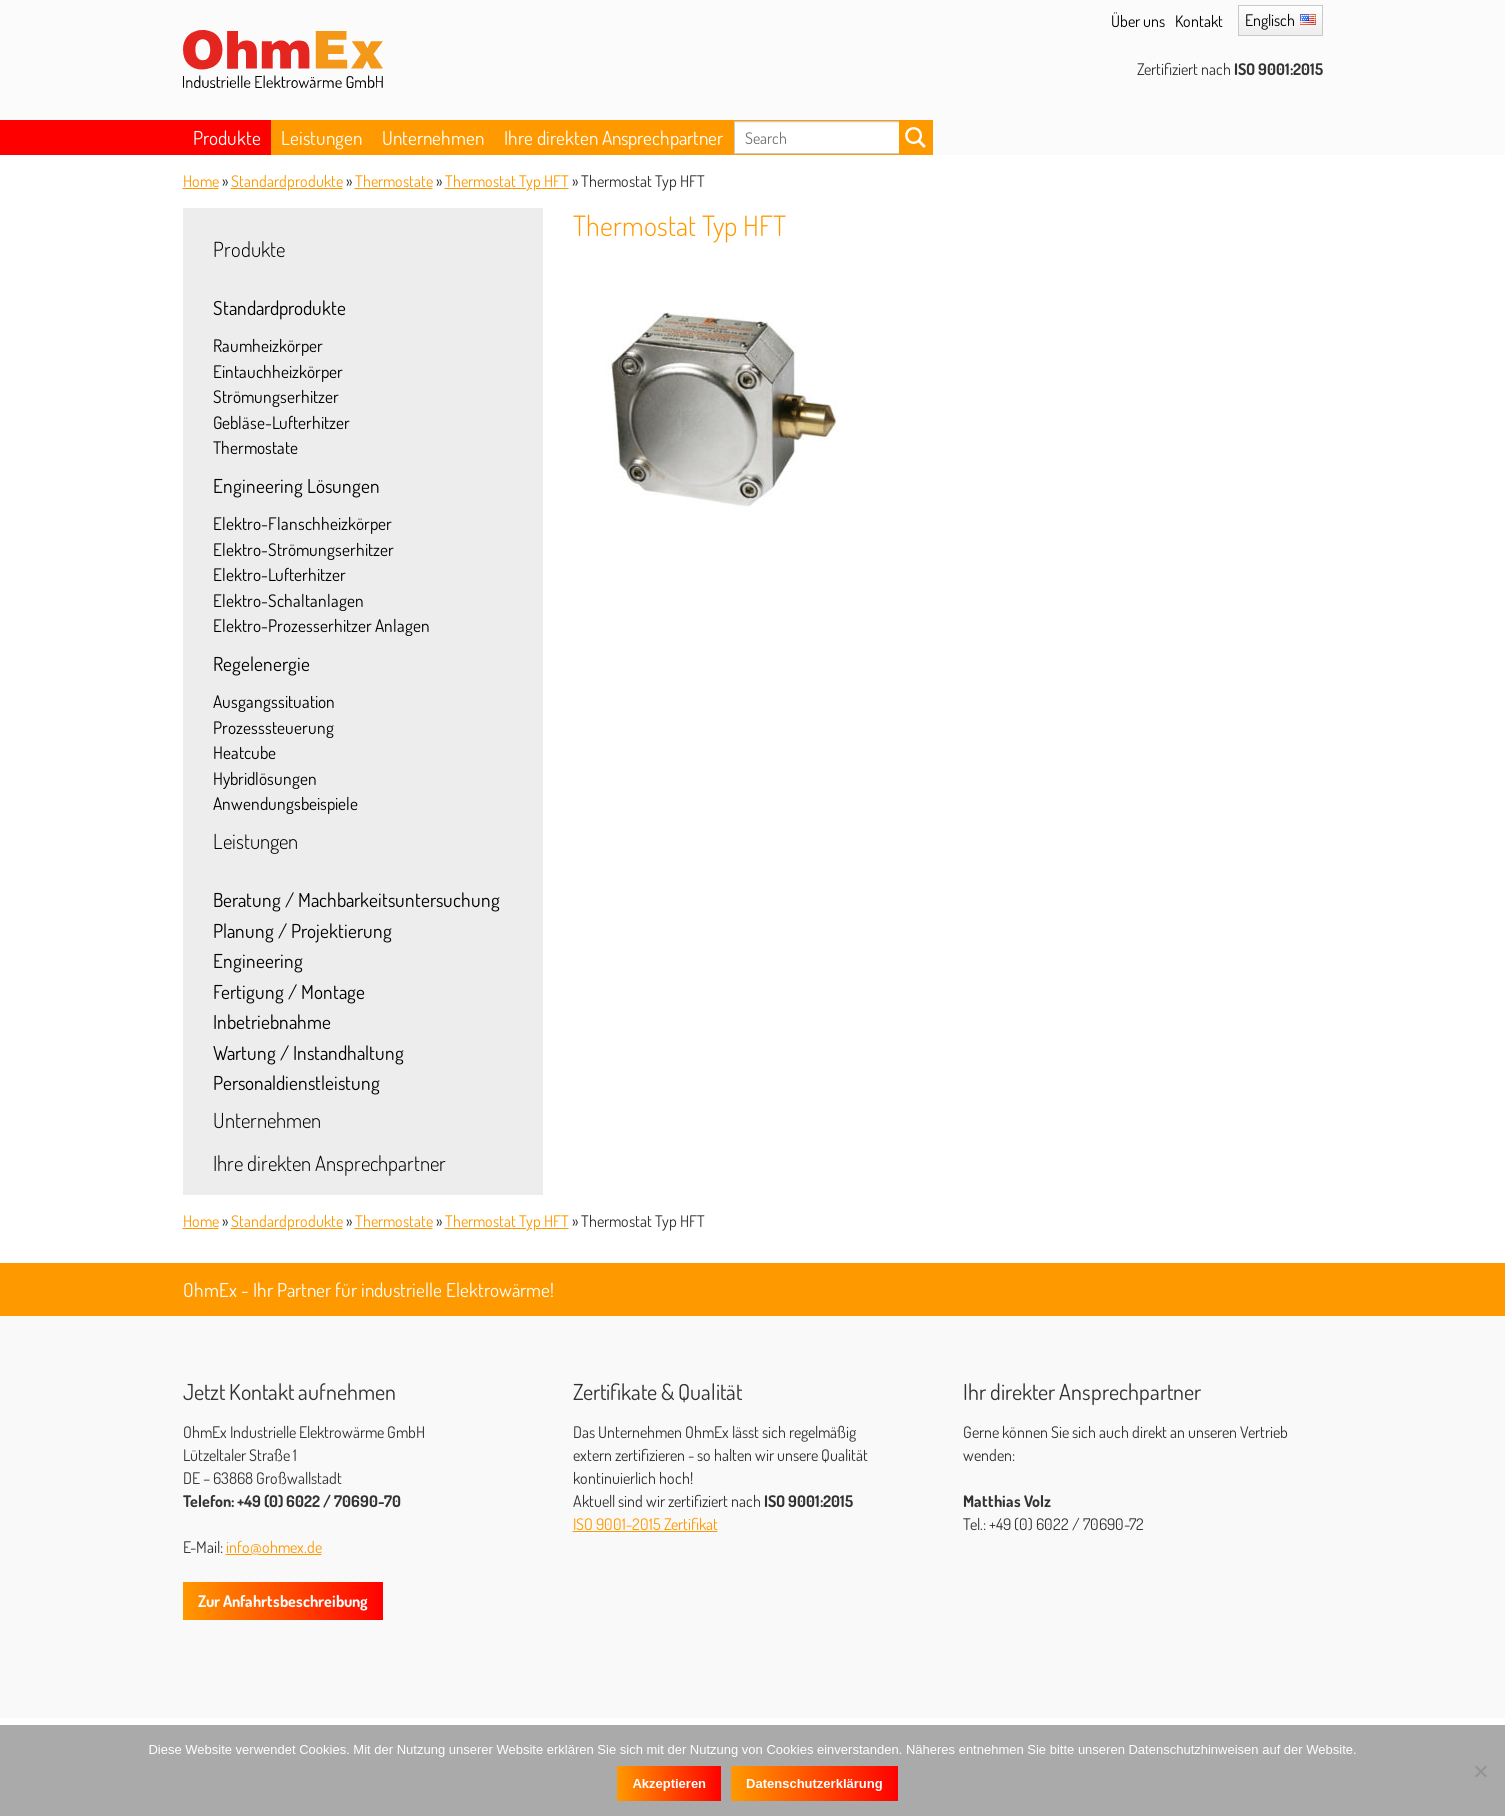  Describe the element at coordinates (288, 600) in the screenshot. I see `Elektro-Schaltanlagen` at that location.